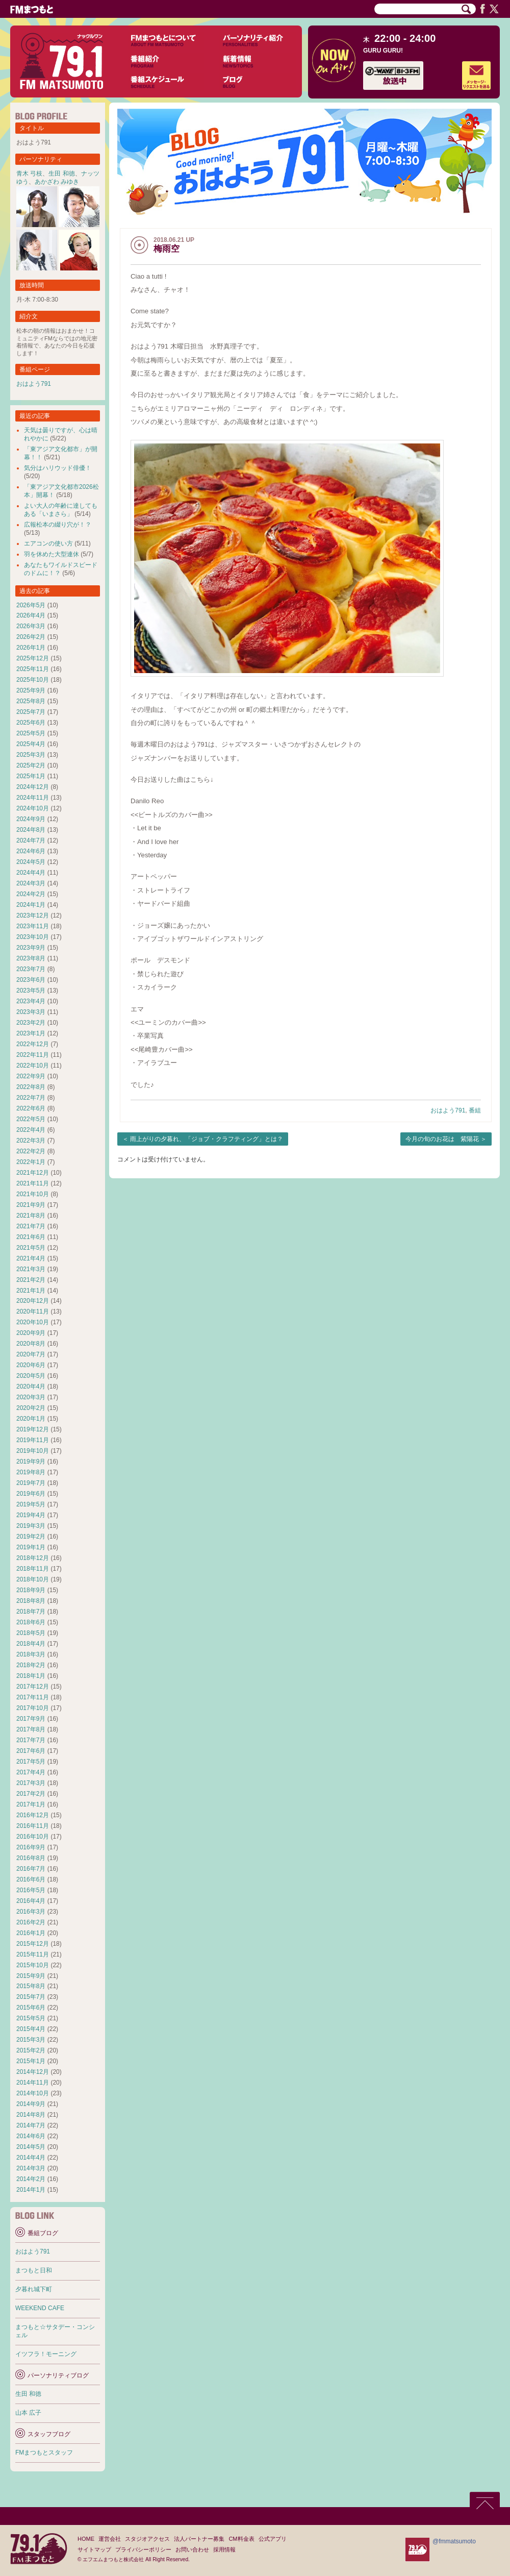  Describe the element at coordinates (30, 690) in the screenshot. I see `2025年9月` at that location.